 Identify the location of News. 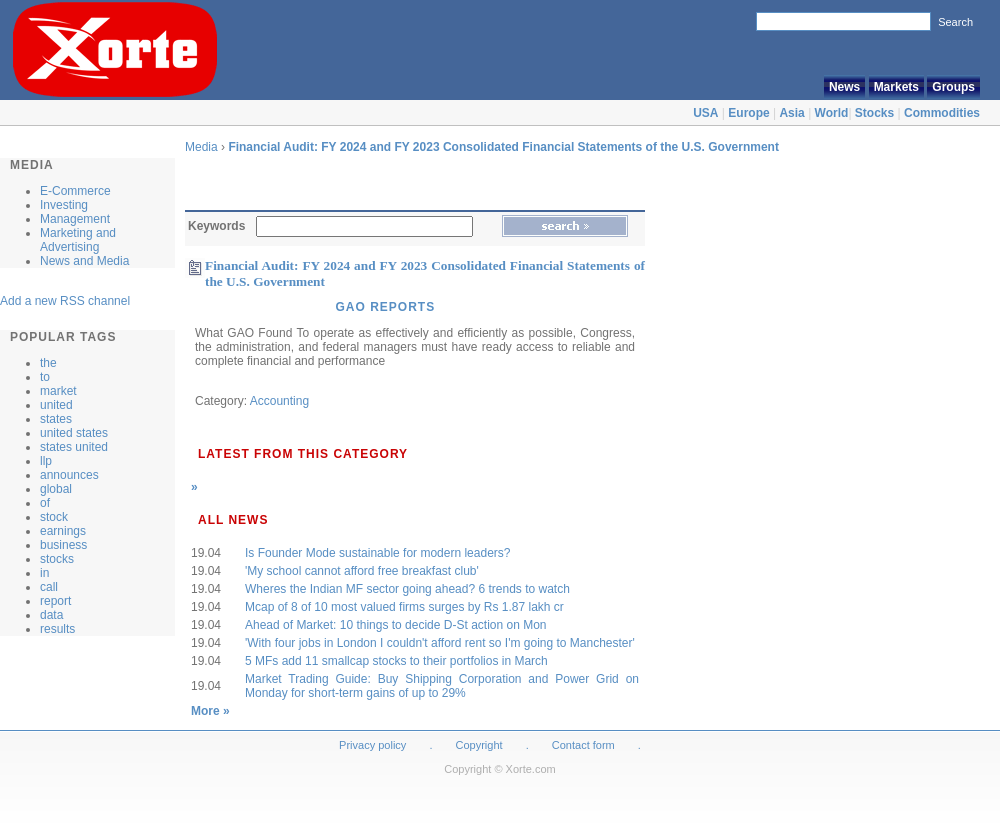
(844, 87).